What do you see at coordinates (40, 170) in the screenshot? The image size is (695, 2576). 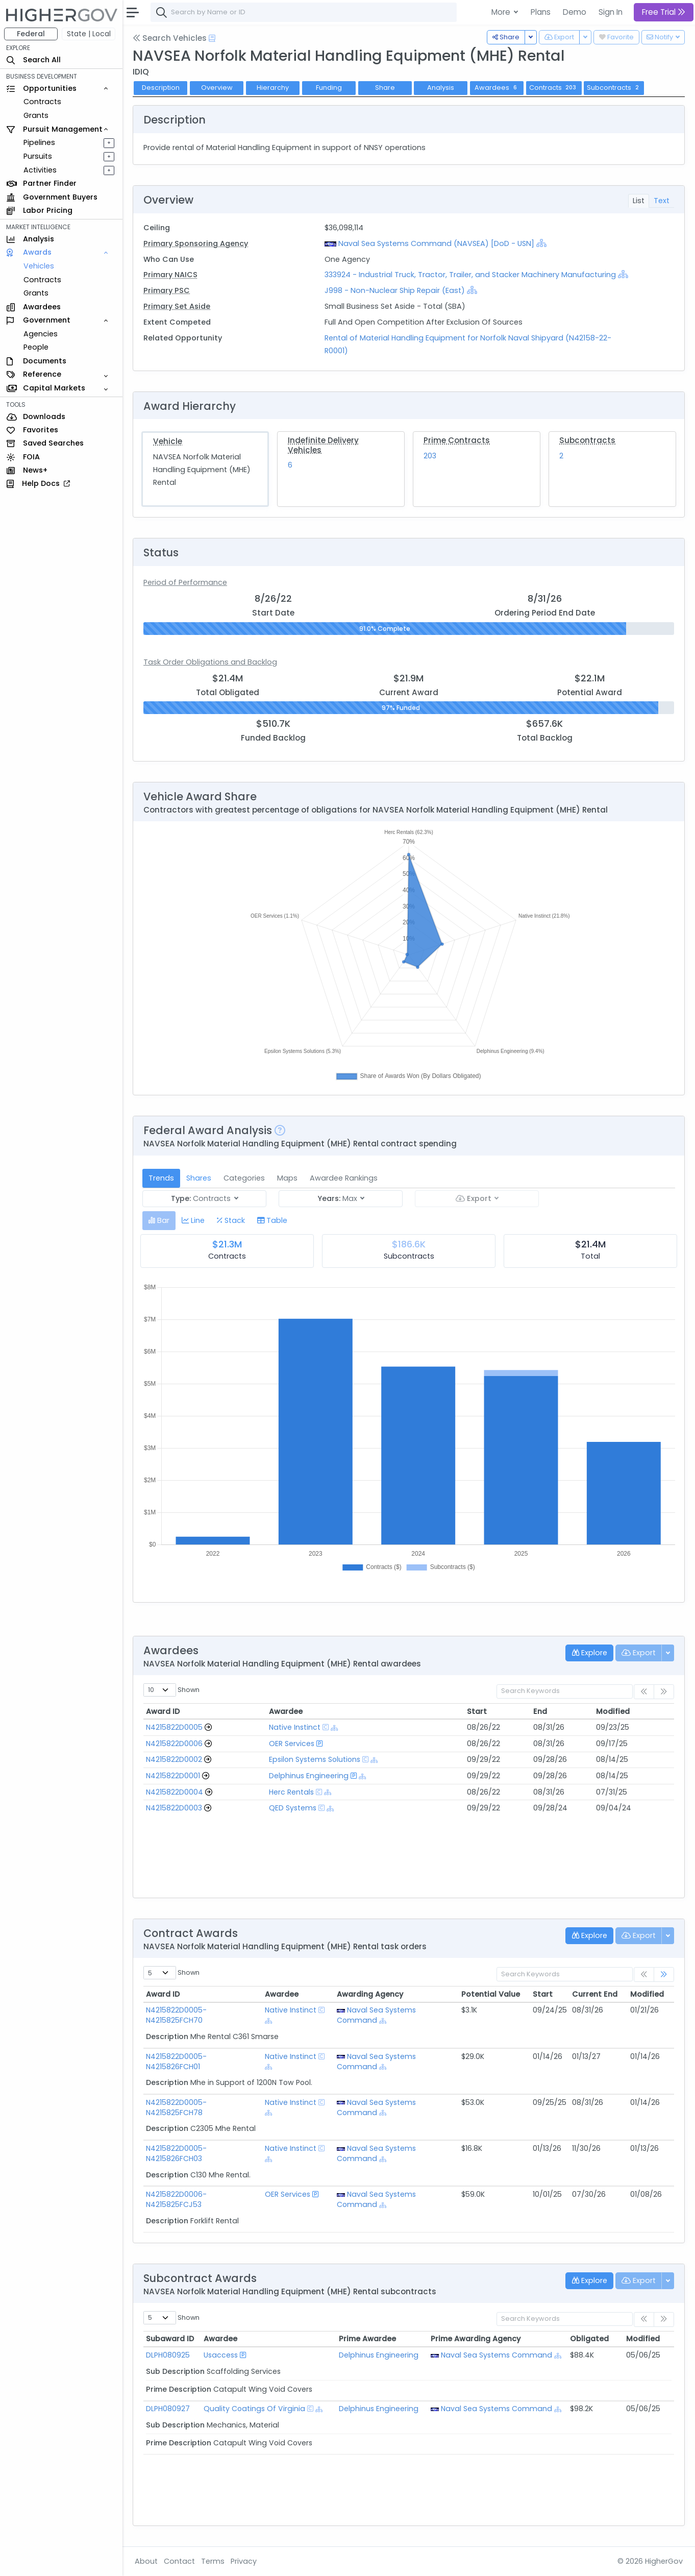 I see `Activities` at bounding box center [40, 170].